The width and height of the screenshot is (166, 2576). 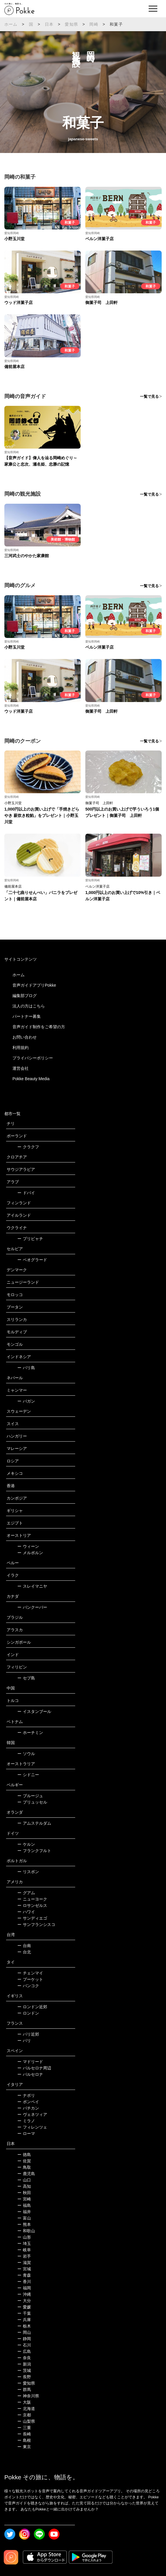 I want to click on 秋田, so click(x=24, y=2192).